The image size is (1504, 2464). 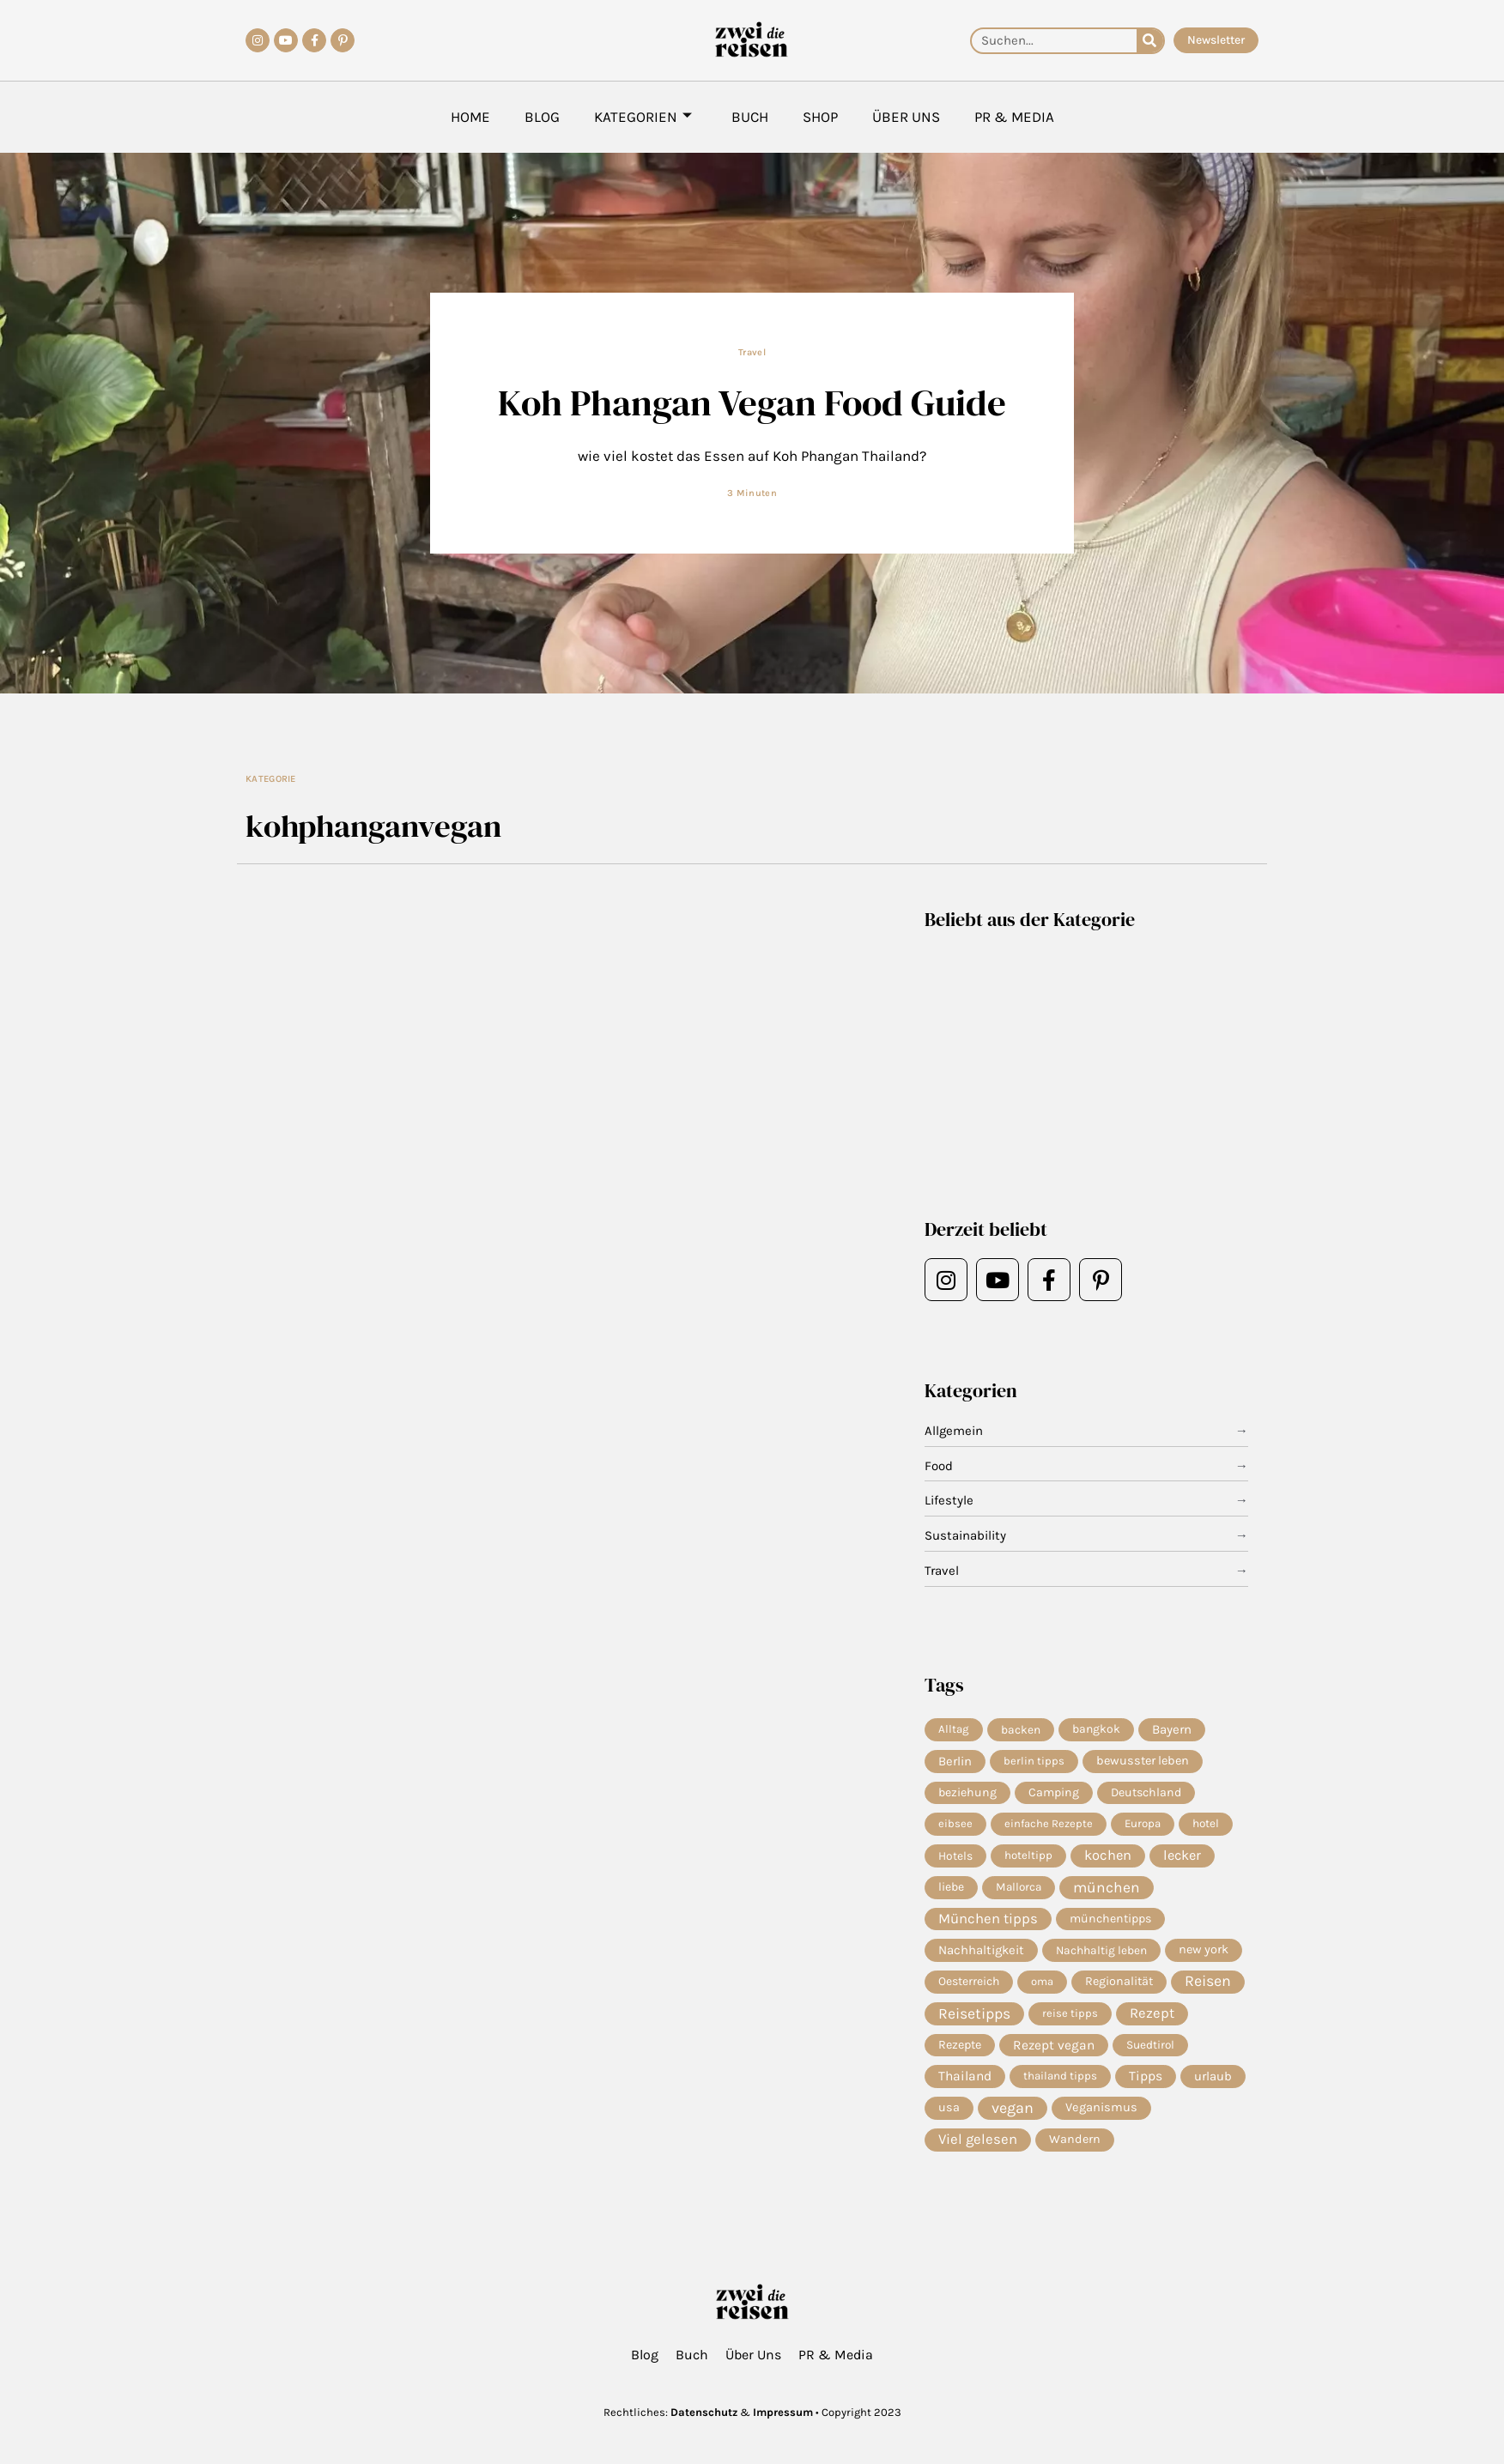 I want to click on Suedtirol [Suedtirol (6 Einträge)], so click(x=1150, y=2044).